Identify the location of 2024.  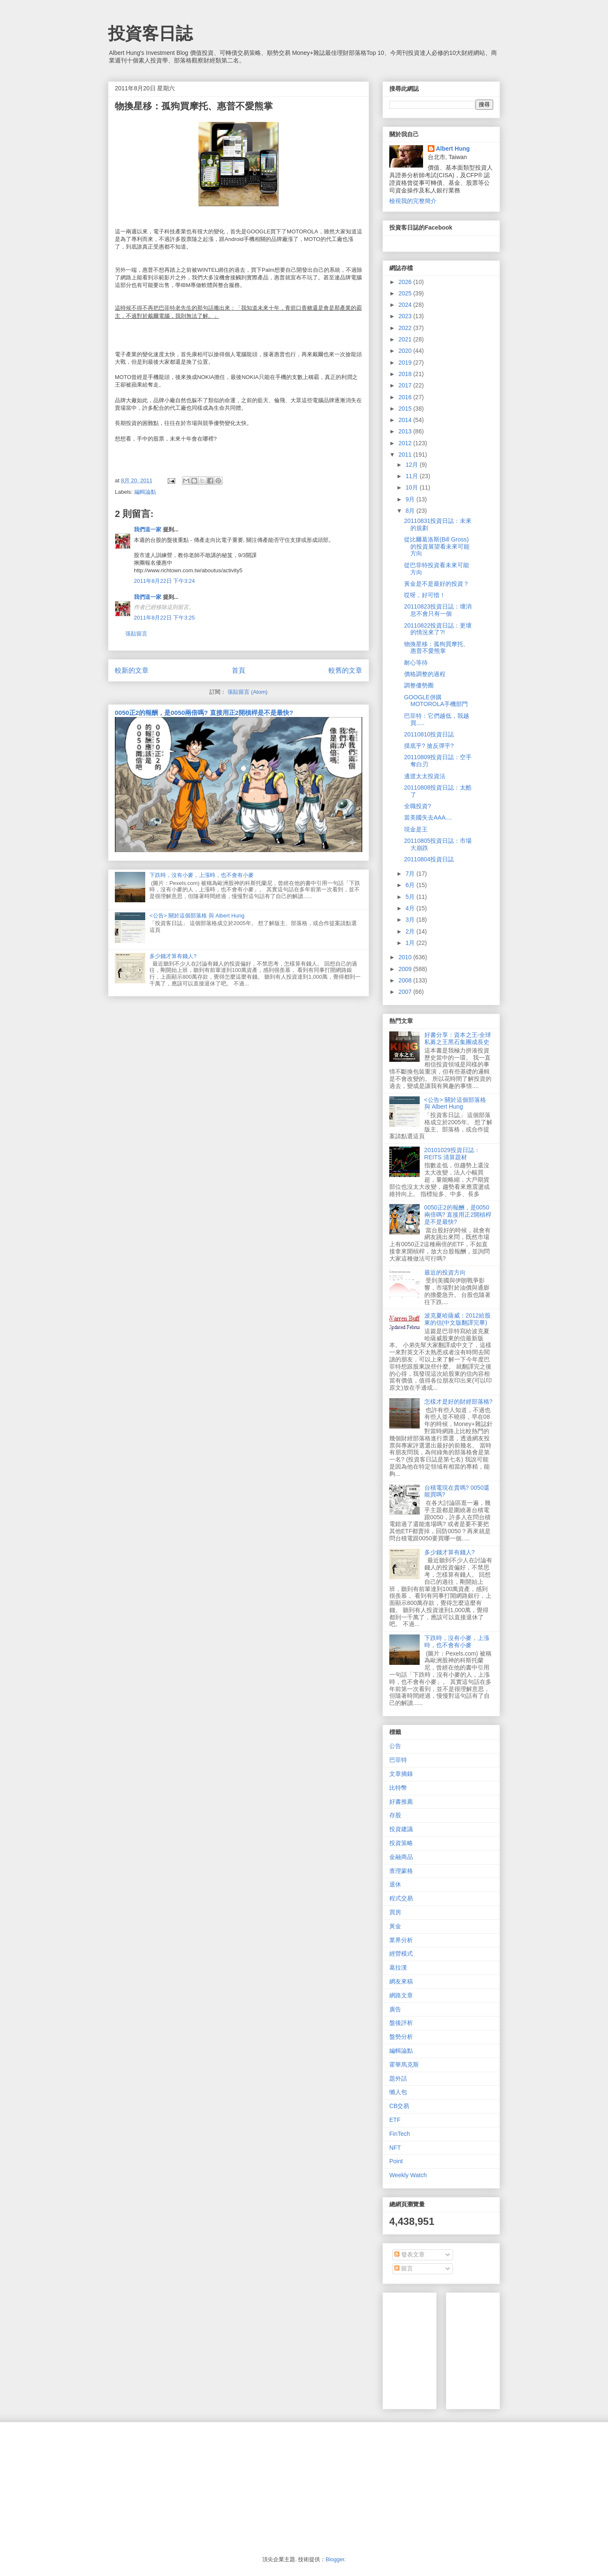
(406, 304).